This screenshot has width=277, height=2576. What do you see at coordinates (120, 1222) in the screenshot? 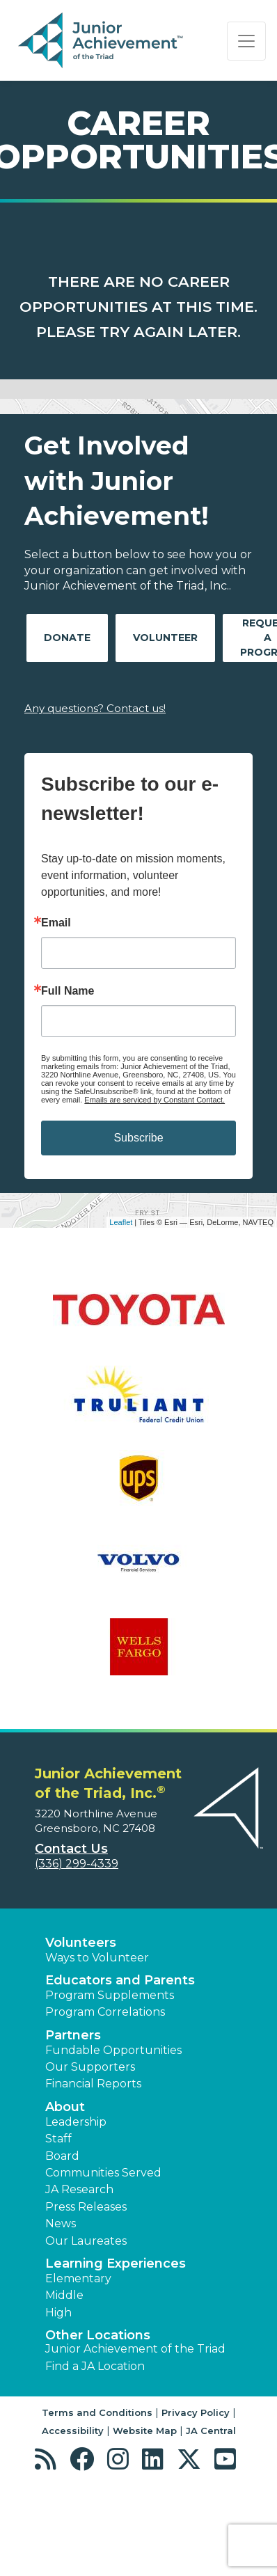
I see `Leaflet` at bounding box center [120, 1222].